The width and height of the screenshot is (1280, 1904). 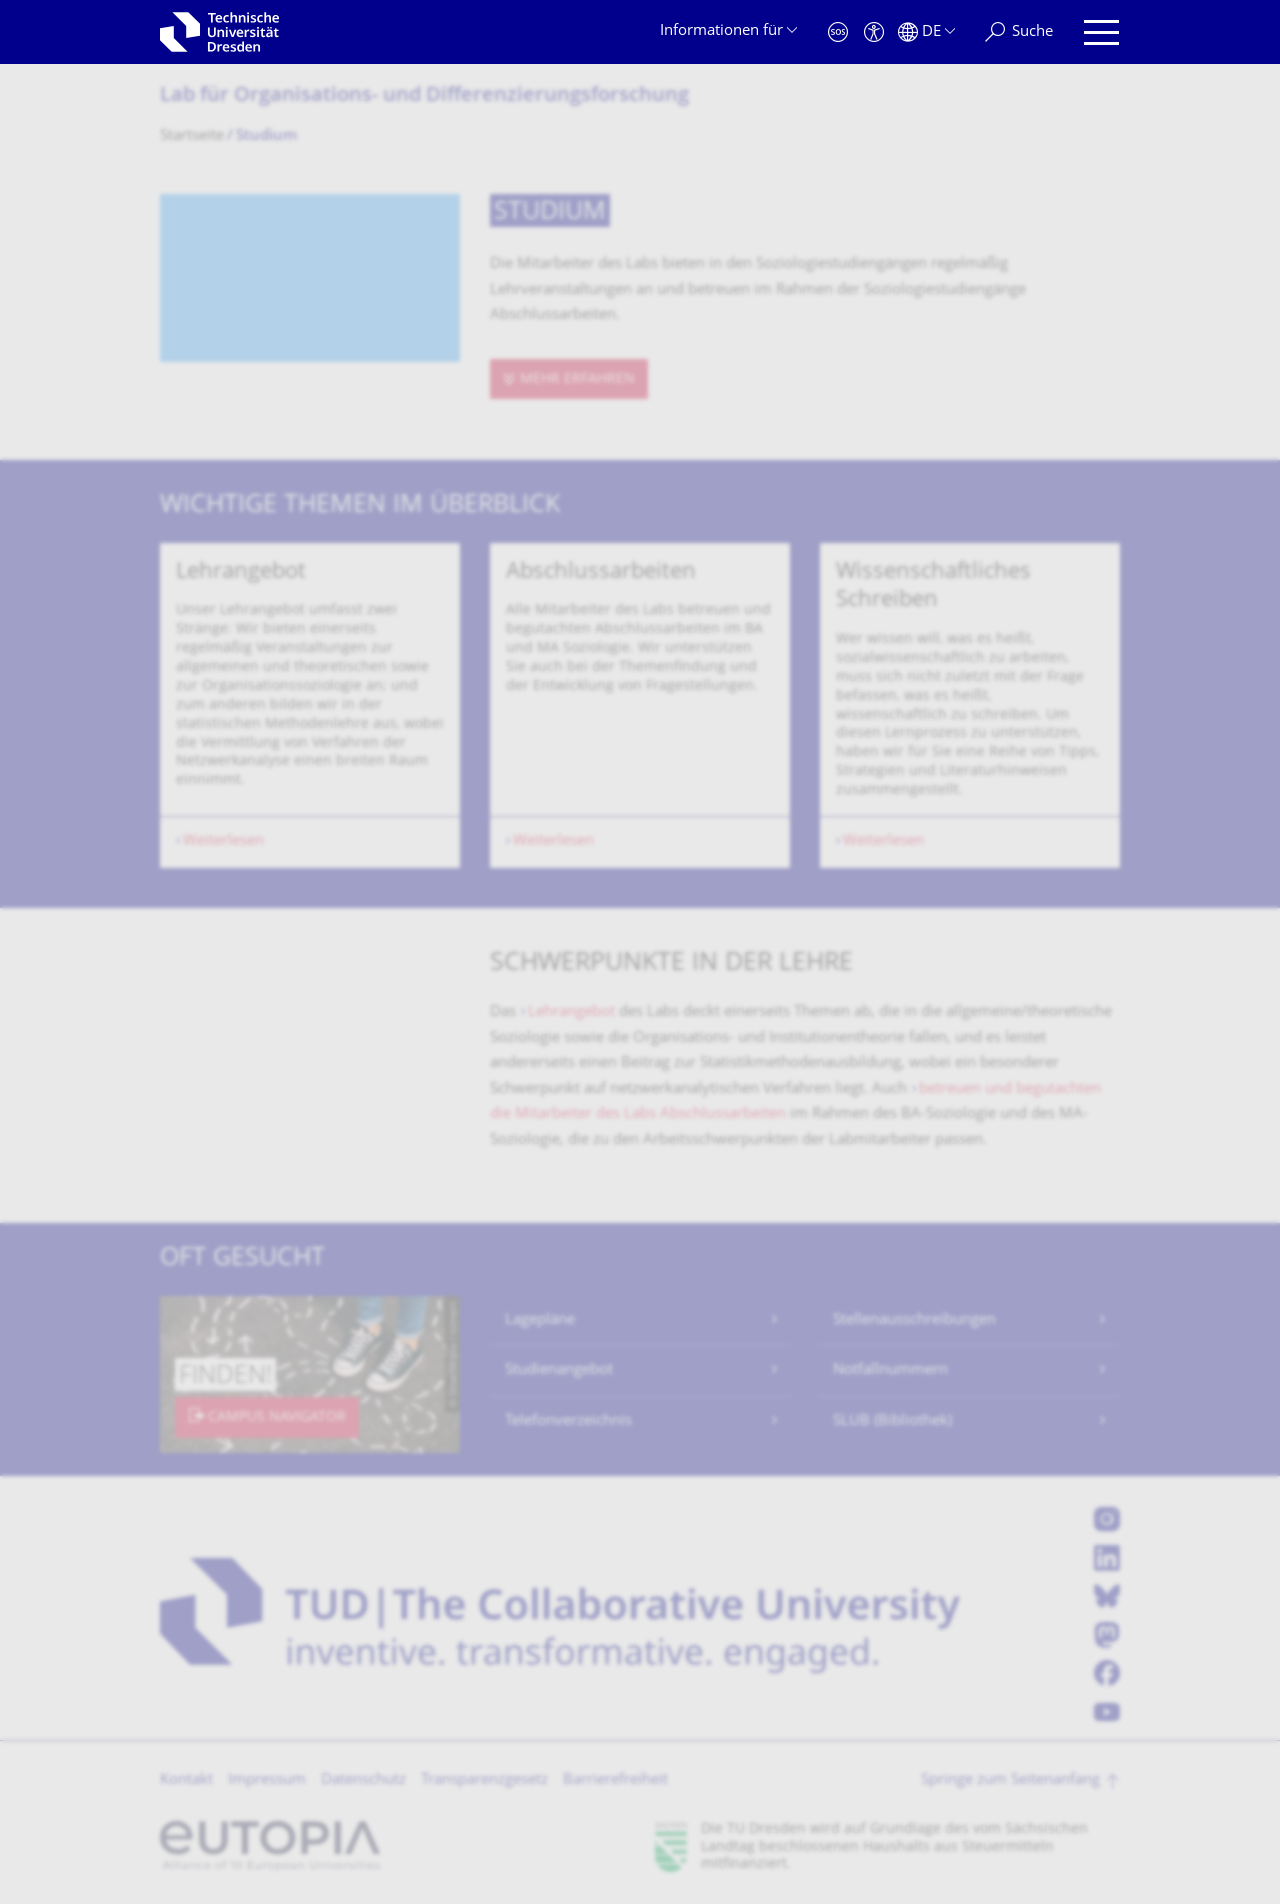 I want to click on [Sprache Deutsch ausgewählt], so click(x=926, y=32).